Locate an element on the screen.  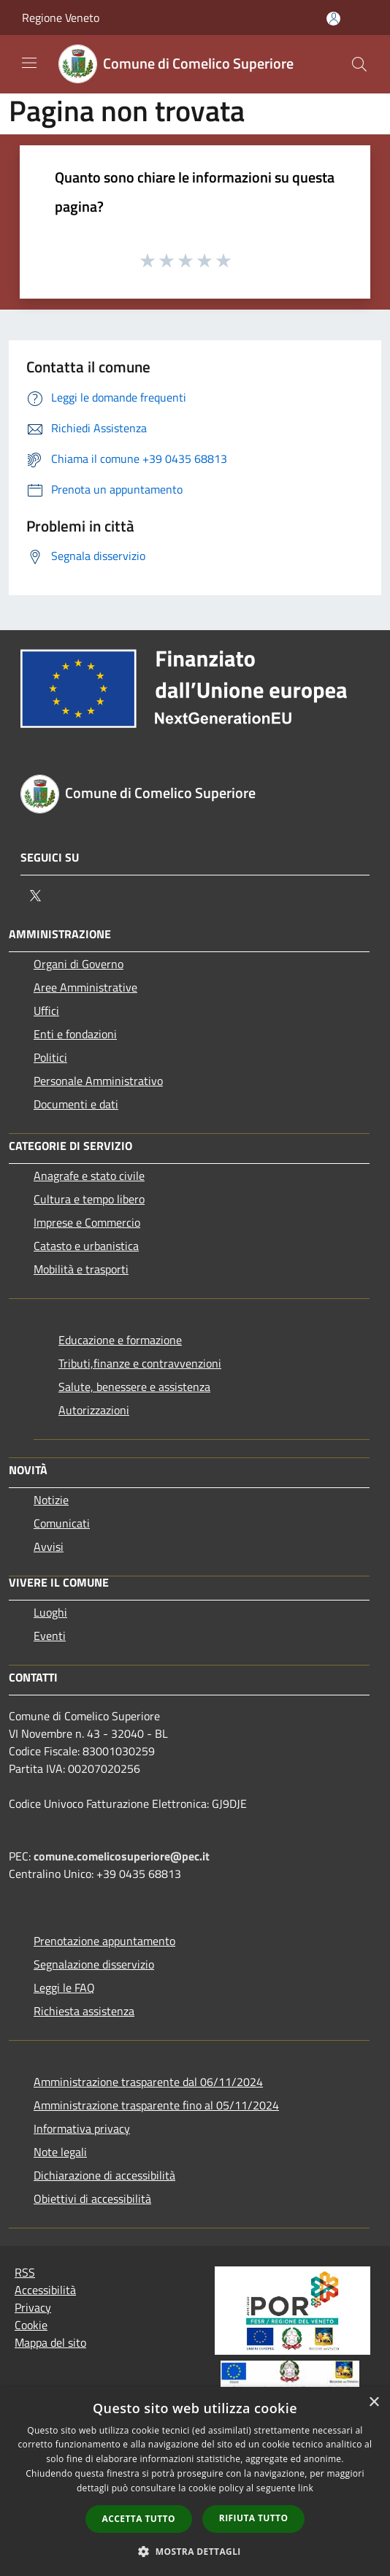
[dialog] is located at coordinates (195, 2481).